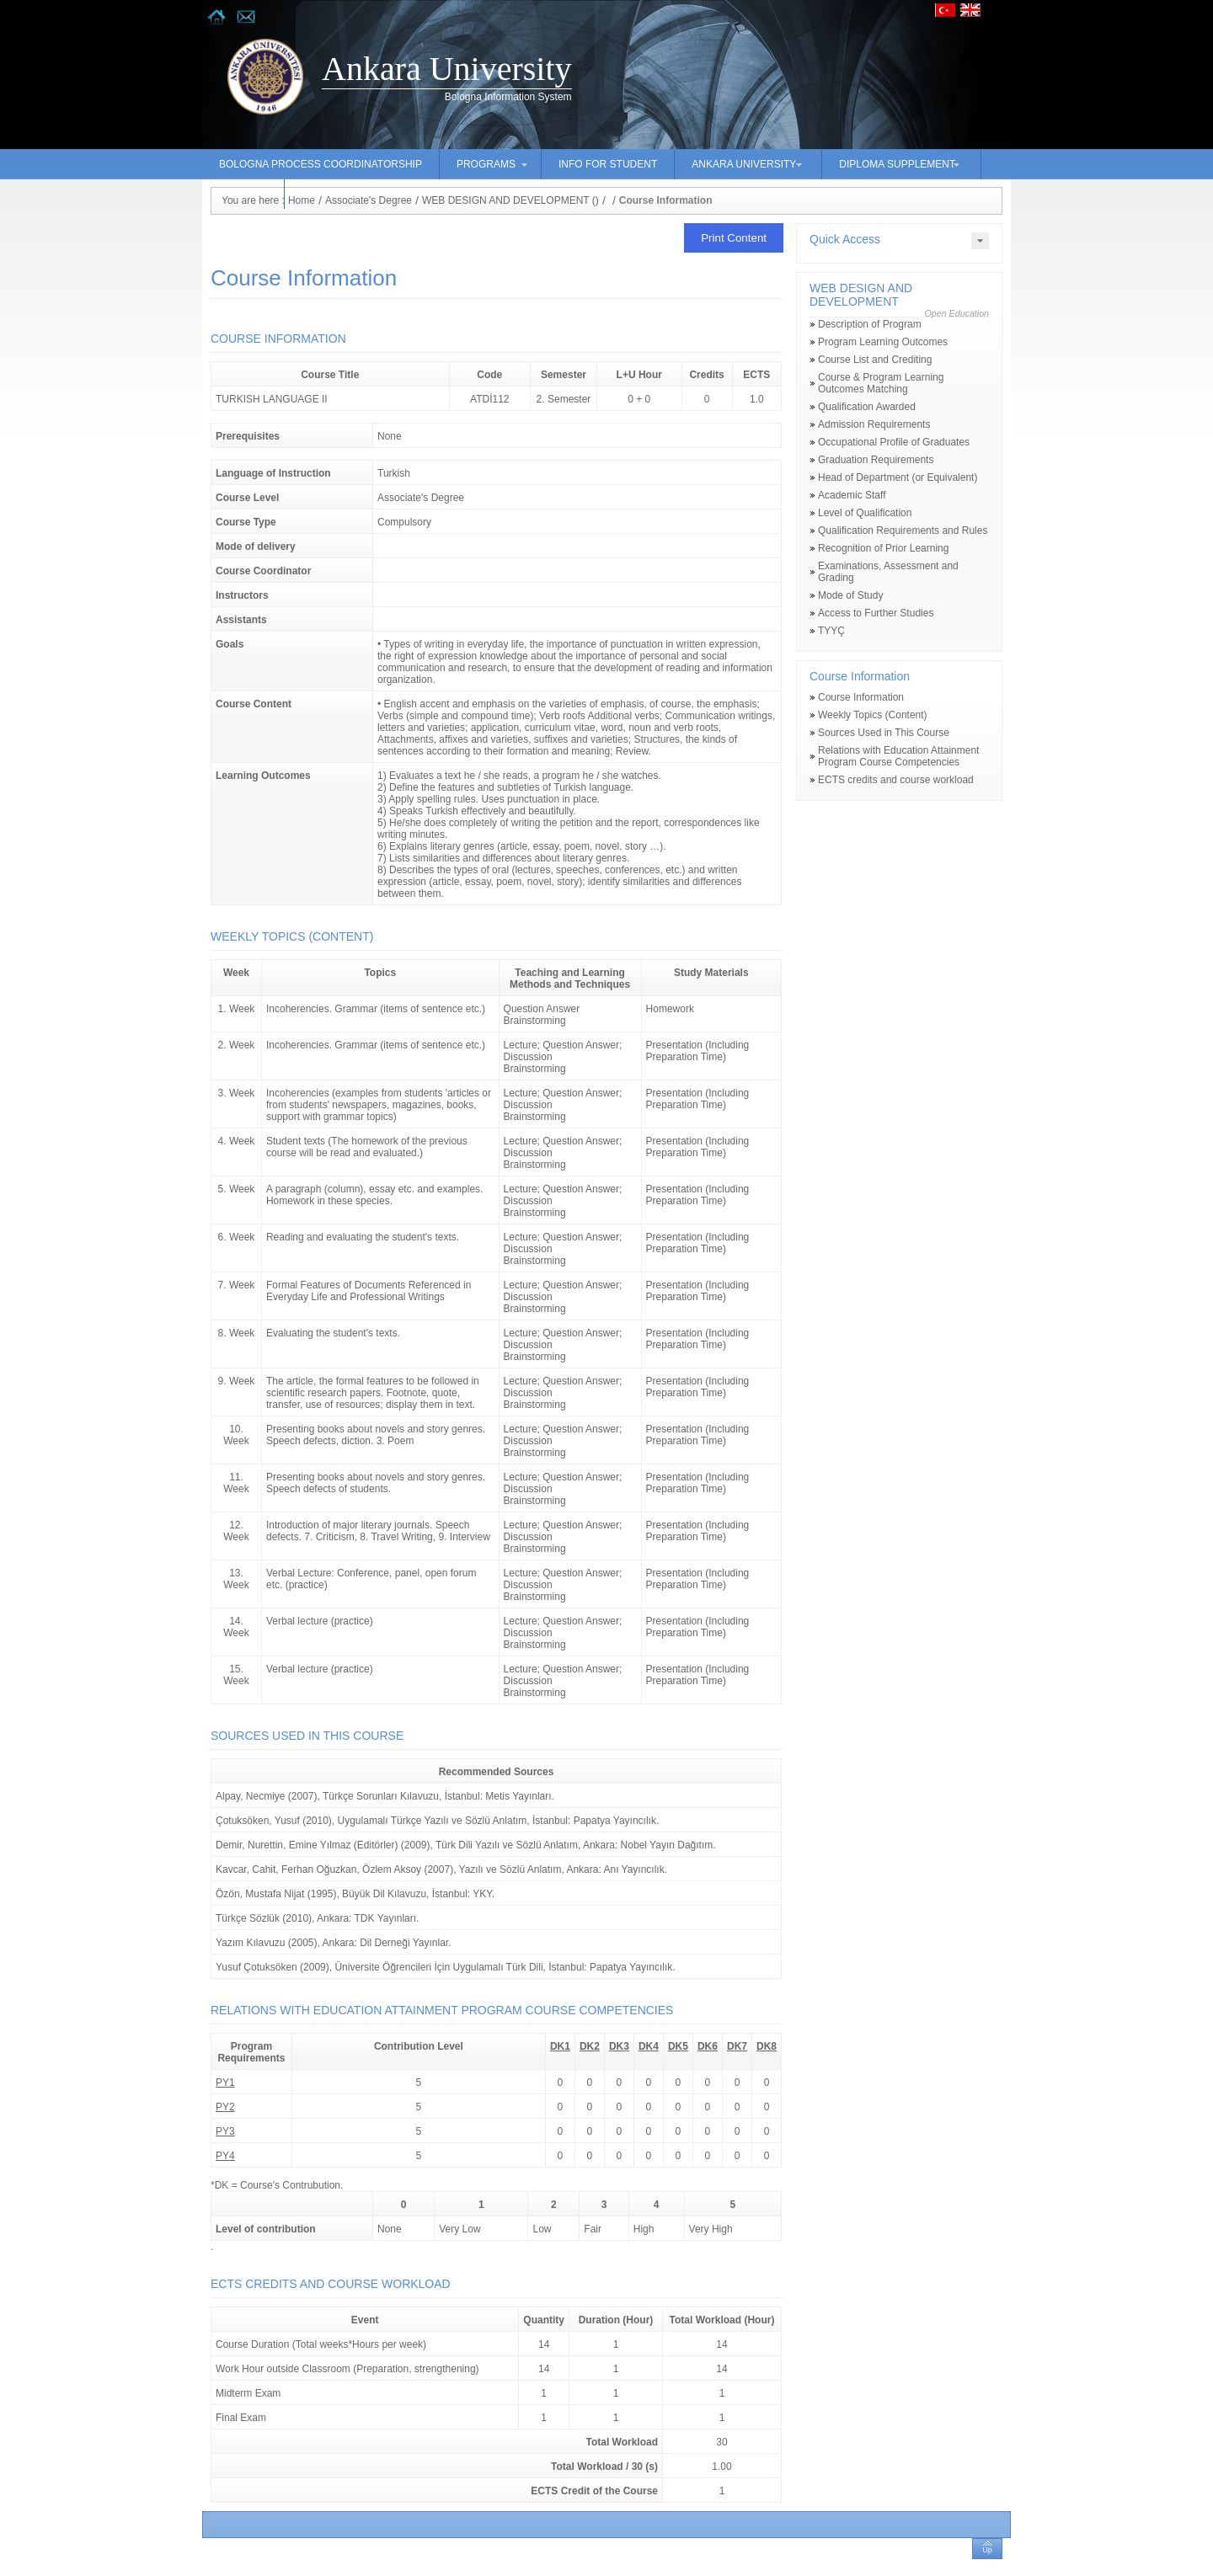 The height and width of the screenshot is (2576, 1213). What do you see at coordinates (883, 548) in the screenshot?
I see `Recognition of Prior Learning` at bounding box center [883, 548].